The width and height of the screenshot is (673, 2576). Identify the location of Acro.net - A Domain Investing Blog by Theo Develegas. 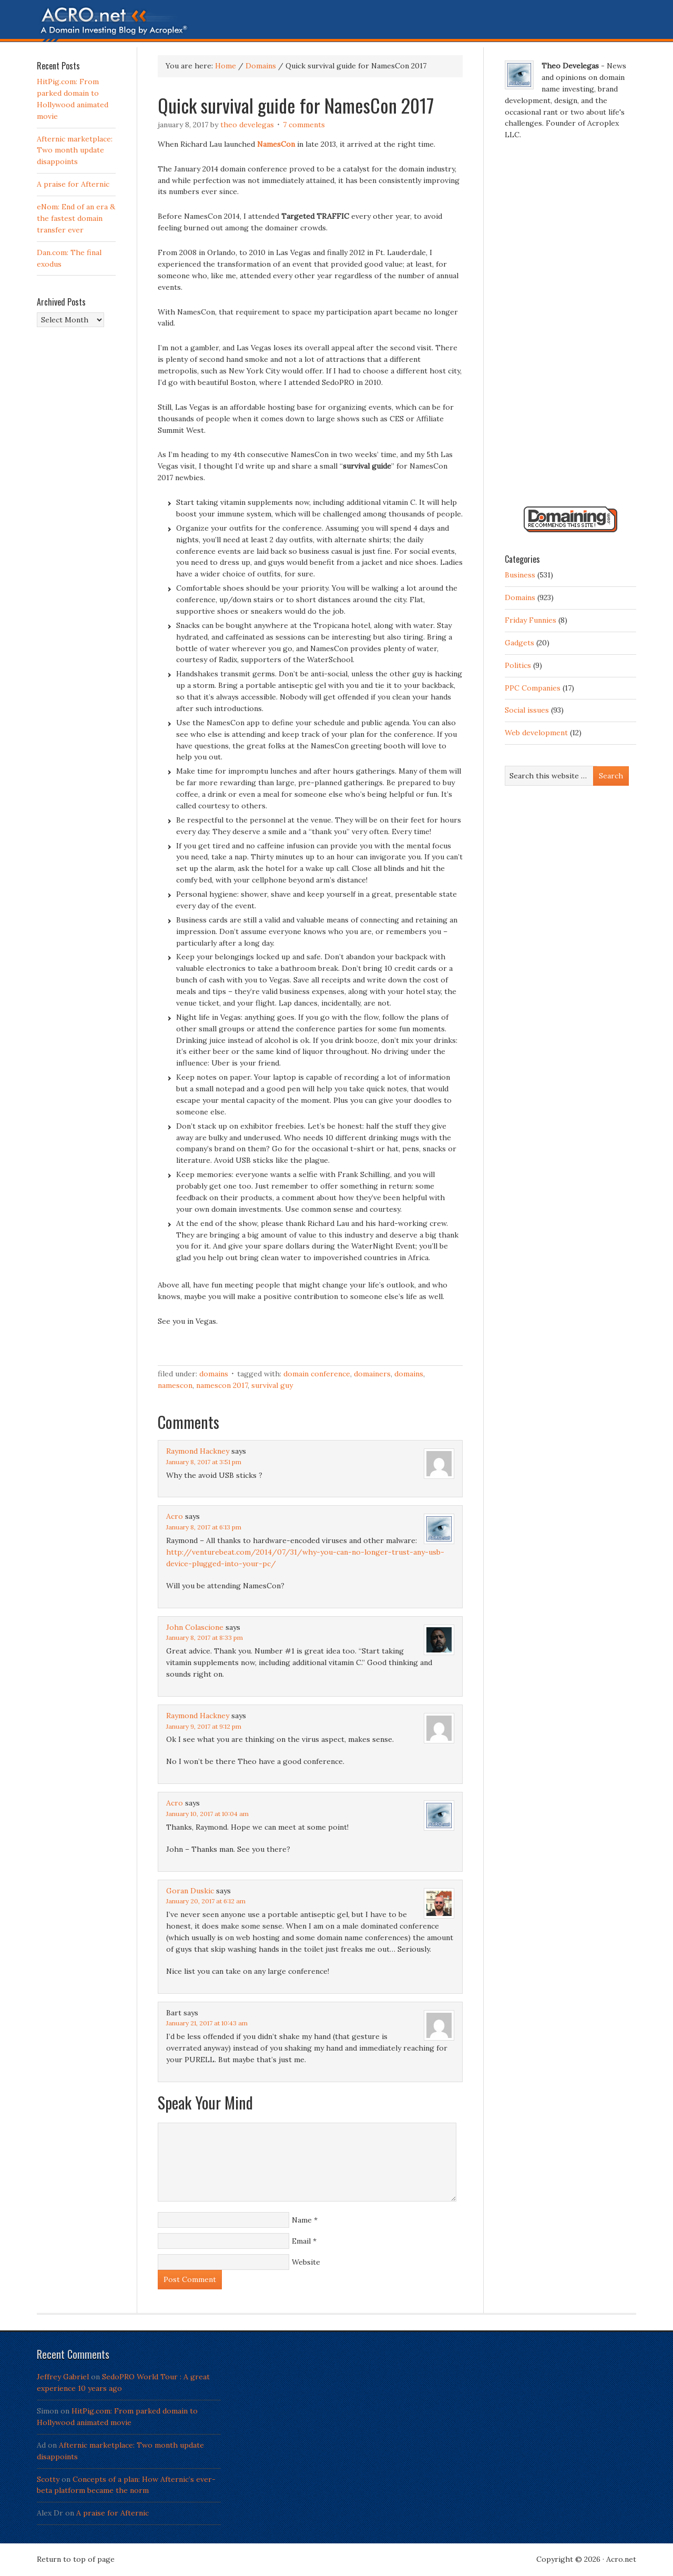
(336, 23).